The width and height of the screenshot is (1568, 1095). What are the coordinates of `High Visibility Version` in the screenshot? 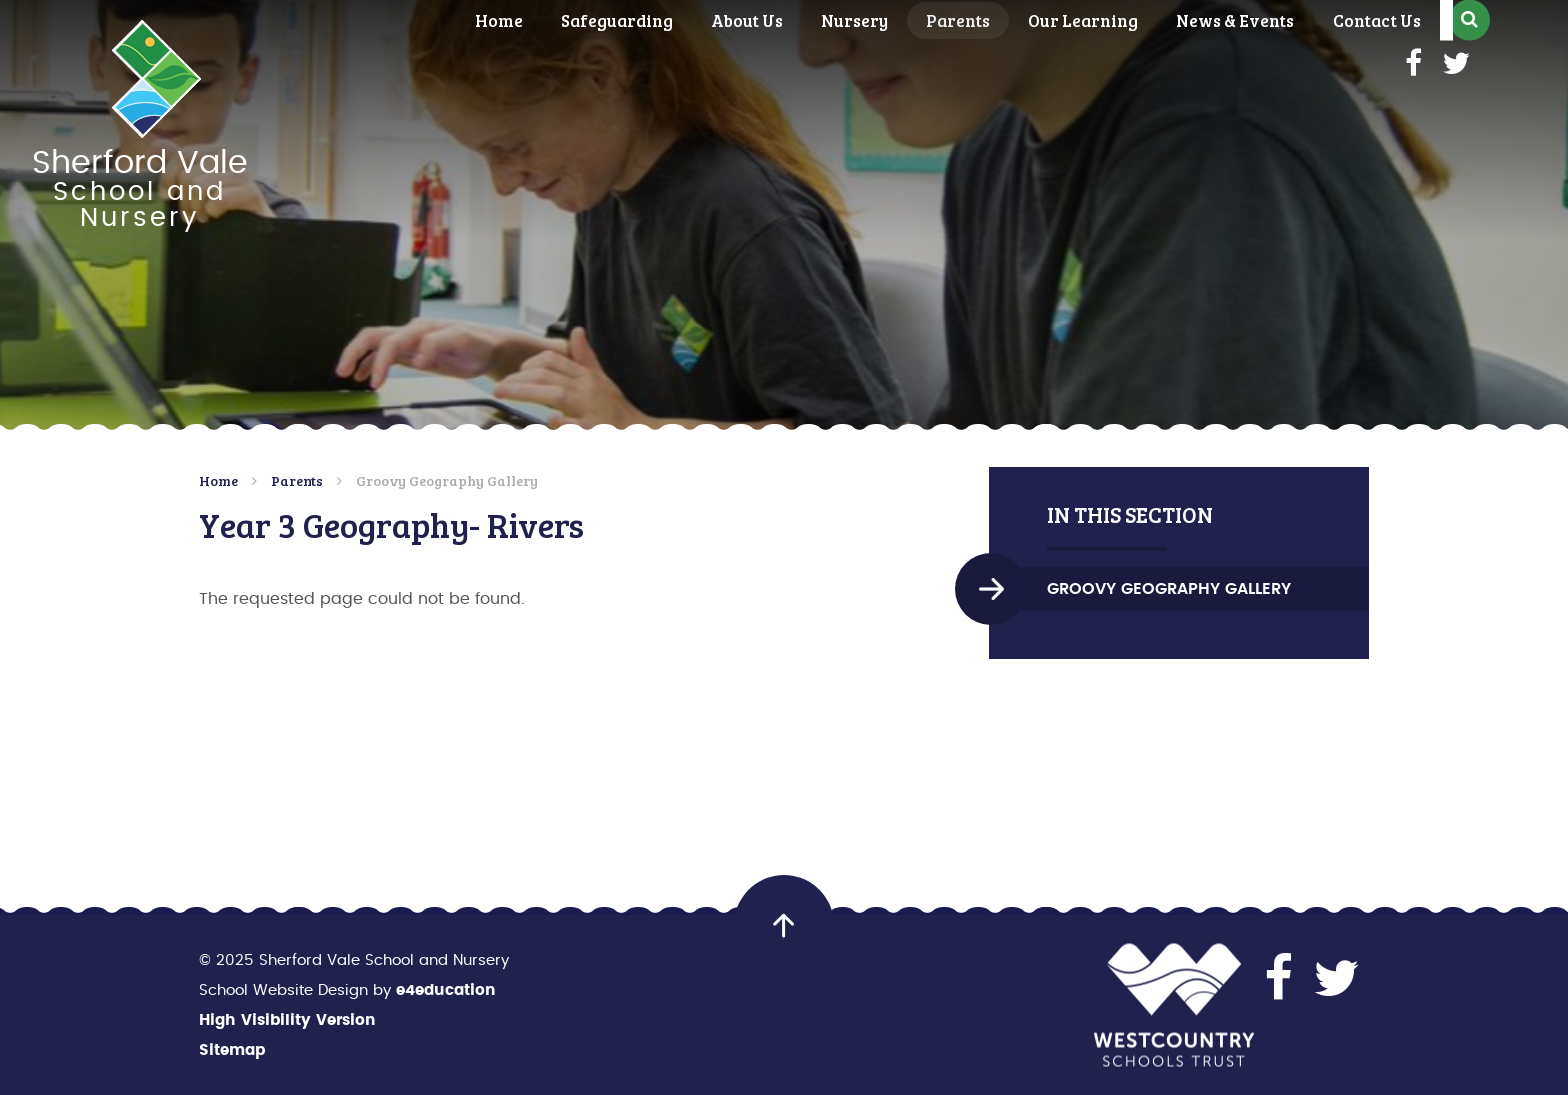 It's located at (287, 1020).